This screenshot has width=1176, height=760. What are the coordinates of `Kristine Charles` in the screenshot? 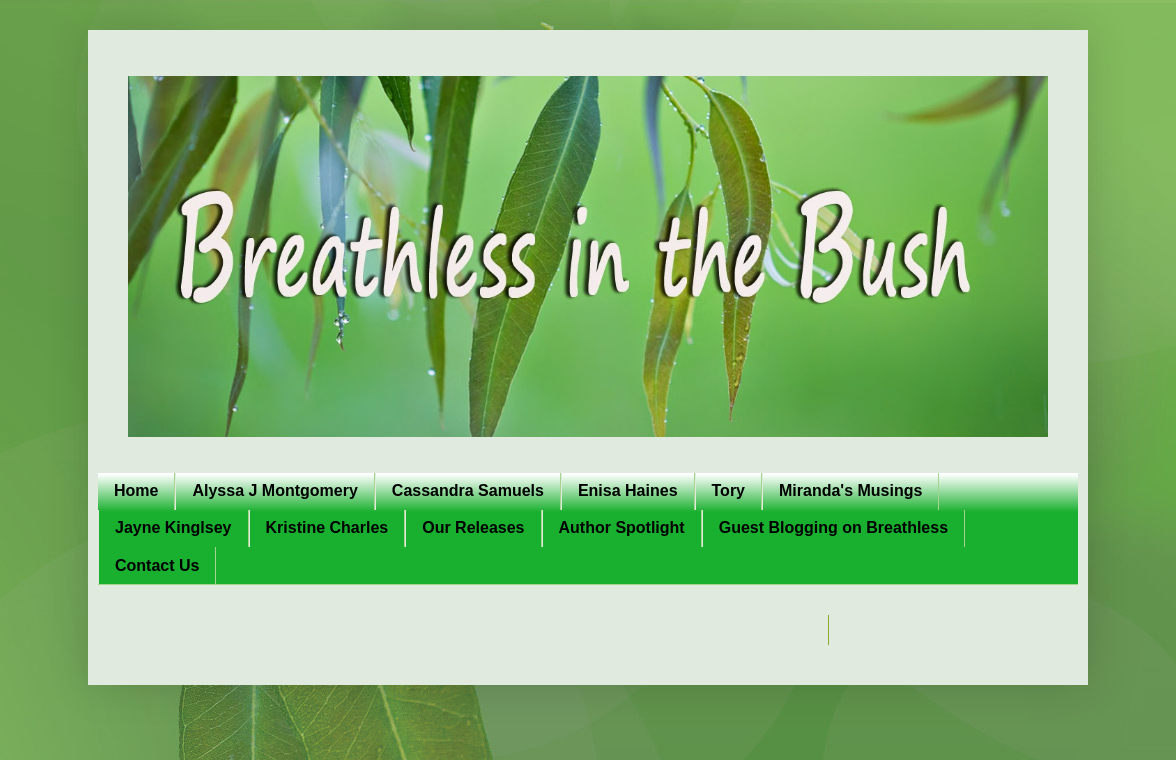 It's located at (327, 527).